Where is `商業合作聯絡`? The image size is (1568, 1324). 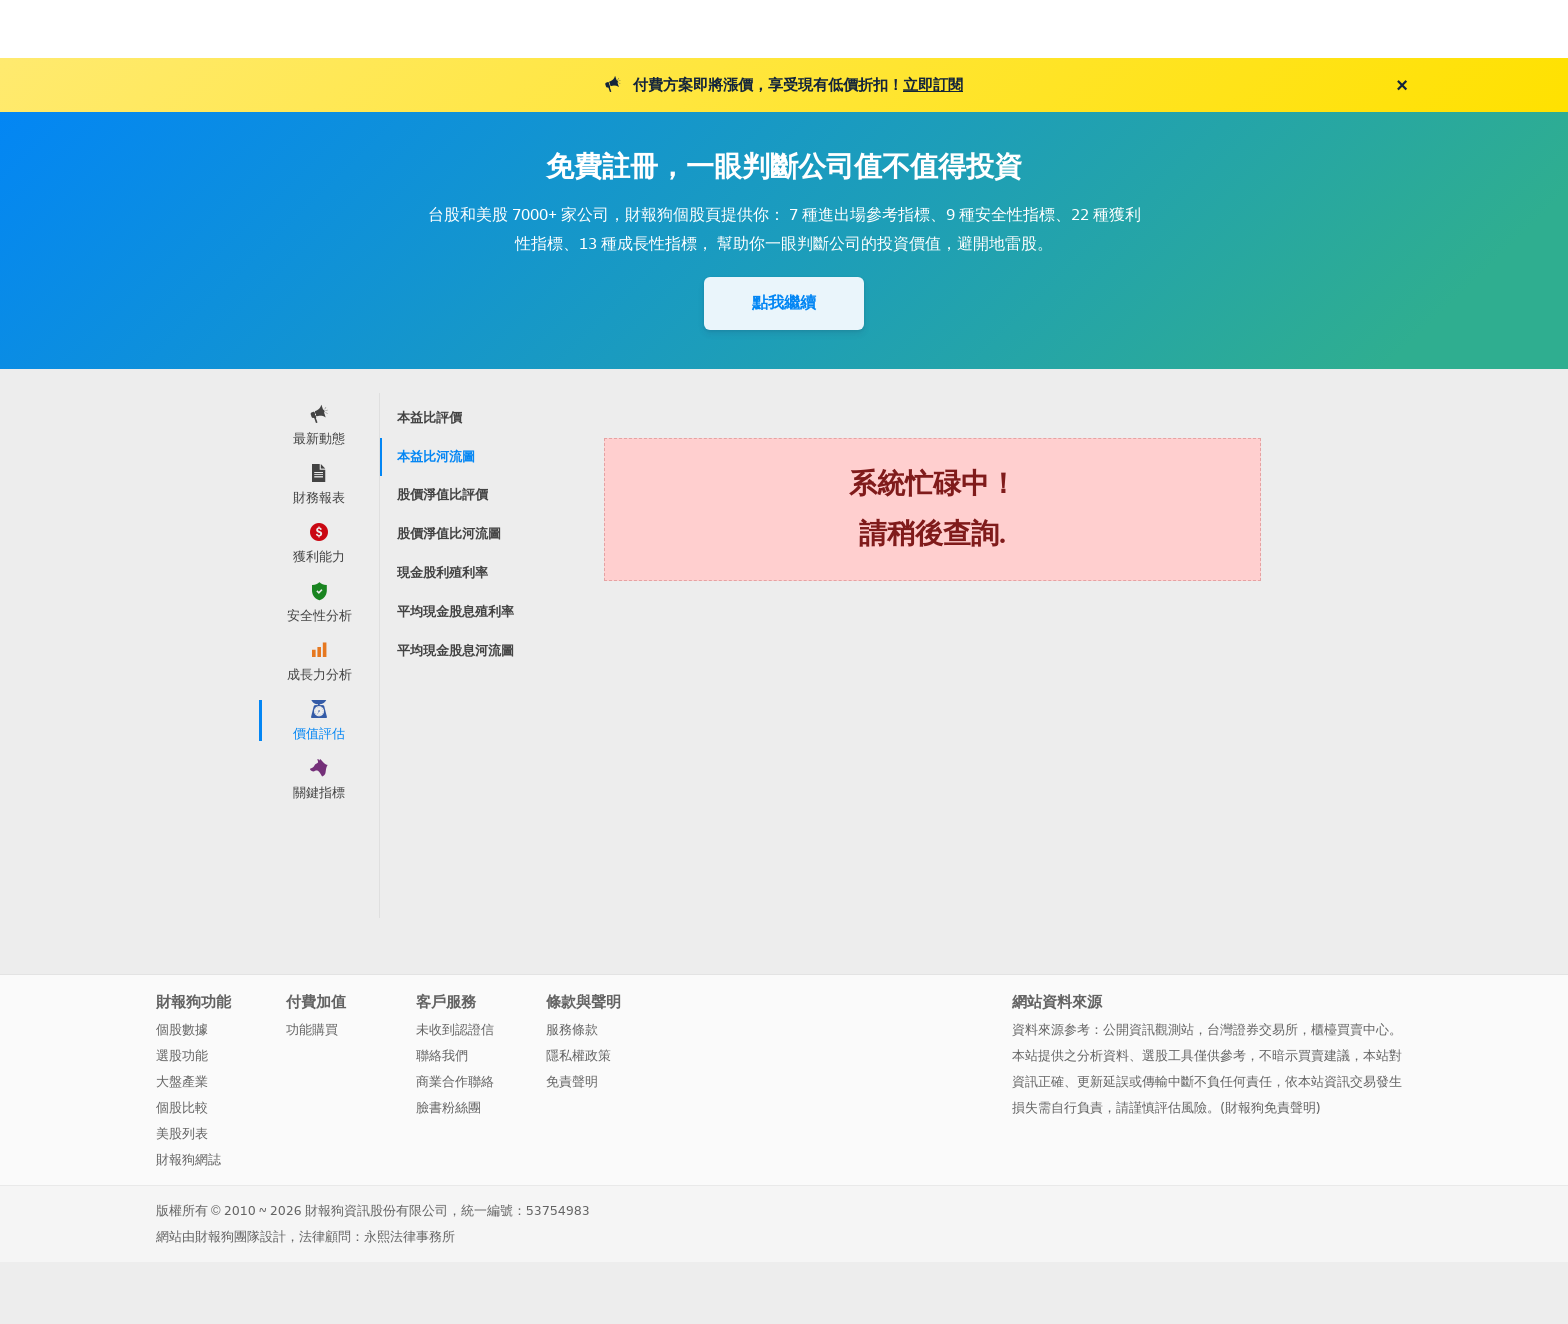
商業合作聯絡 is located at coordinates (455, 1081).